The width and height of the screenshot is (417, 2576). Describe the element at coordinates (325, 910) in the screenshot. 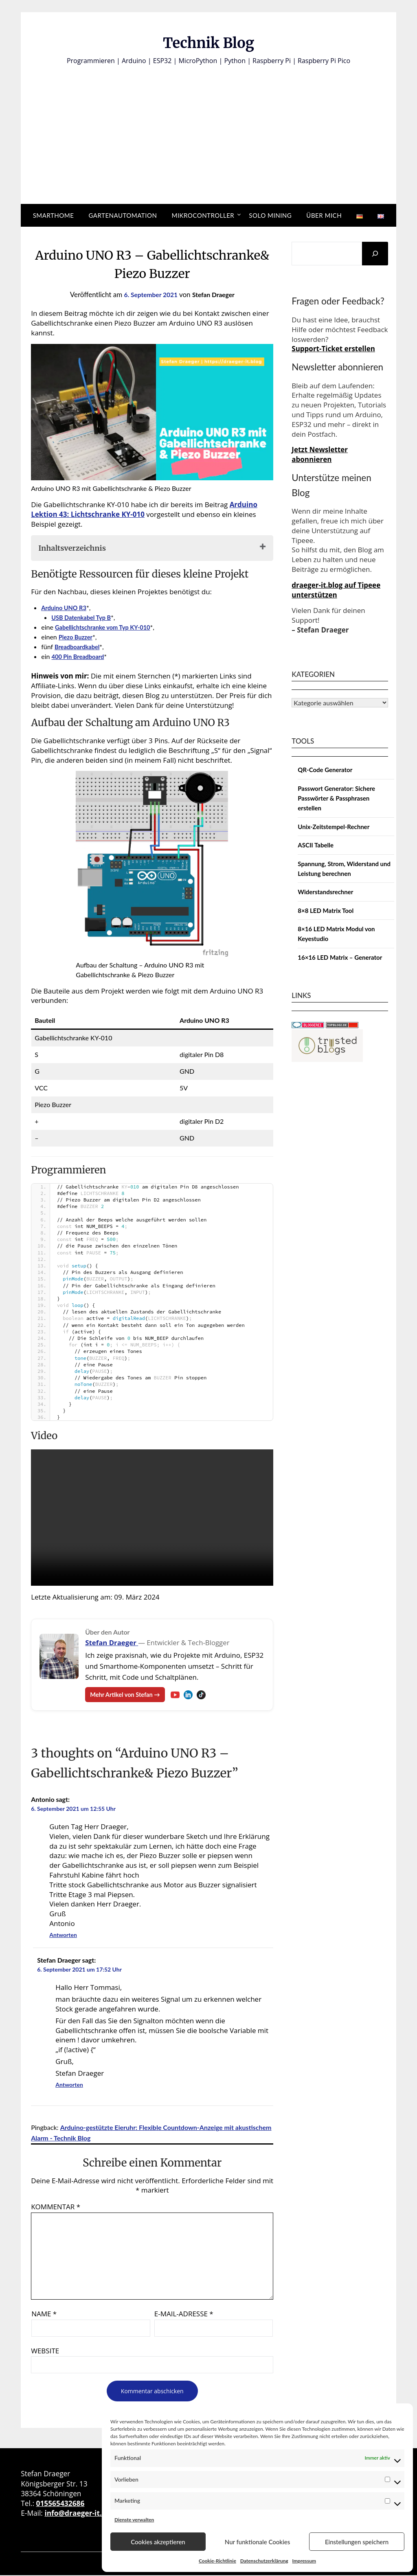

I see `8×8 LED Matrix Tool` at that location.